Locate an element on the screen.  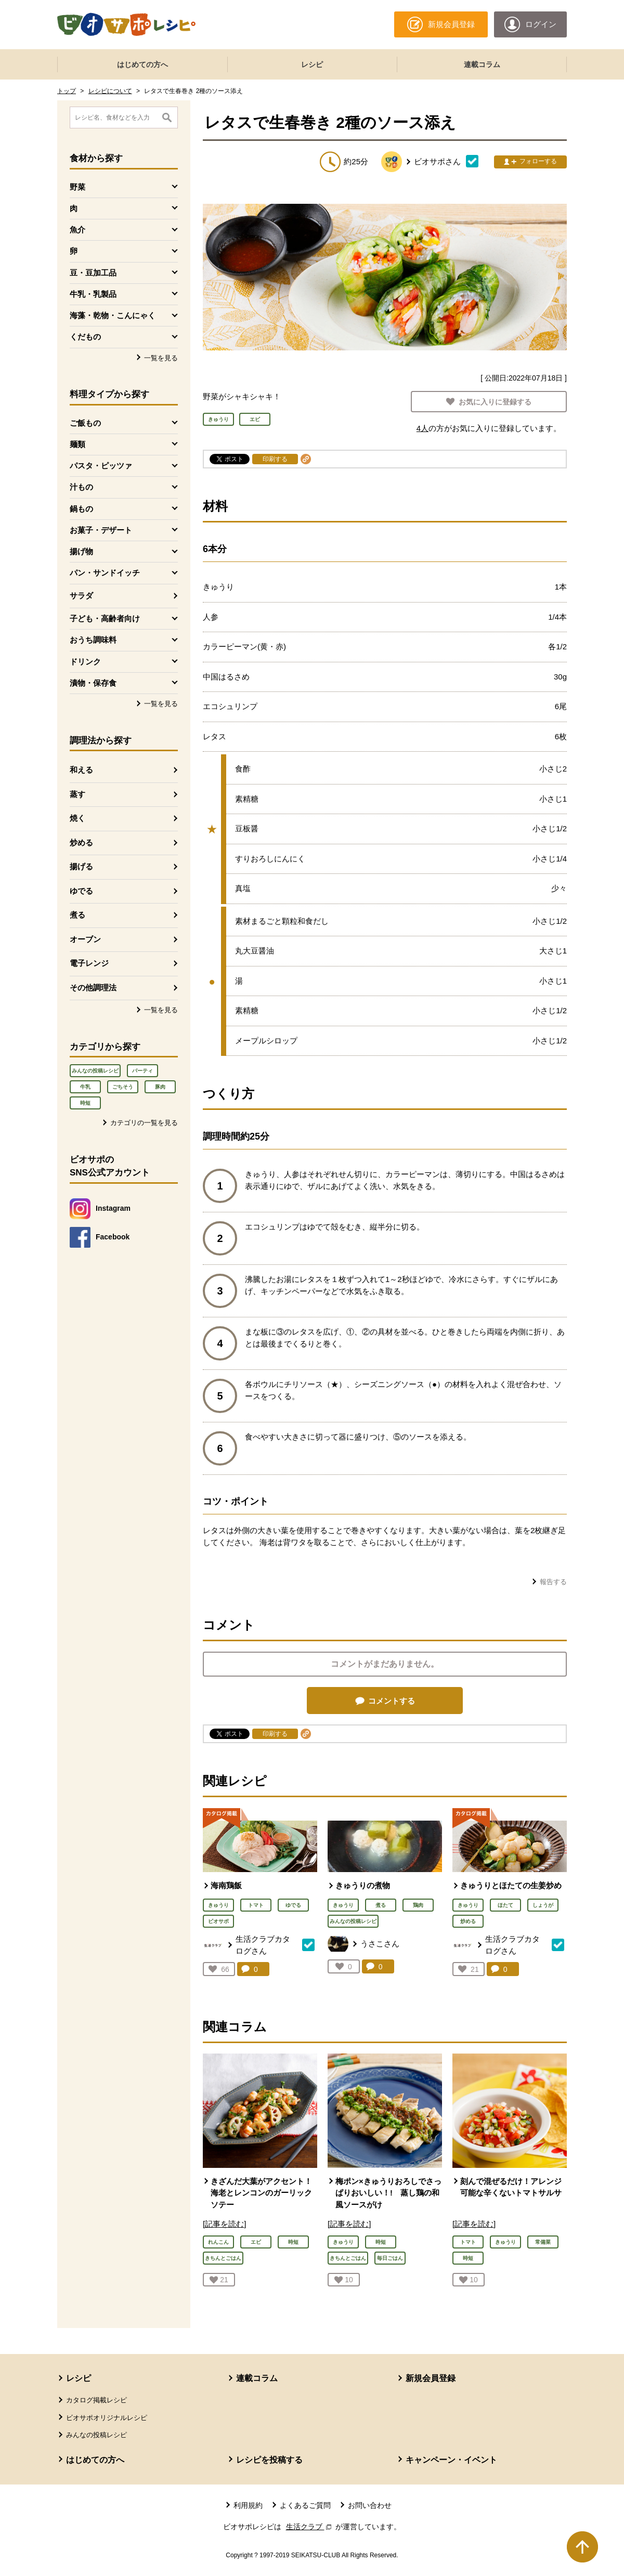
ほたて is located at coordinates (505, 1905).